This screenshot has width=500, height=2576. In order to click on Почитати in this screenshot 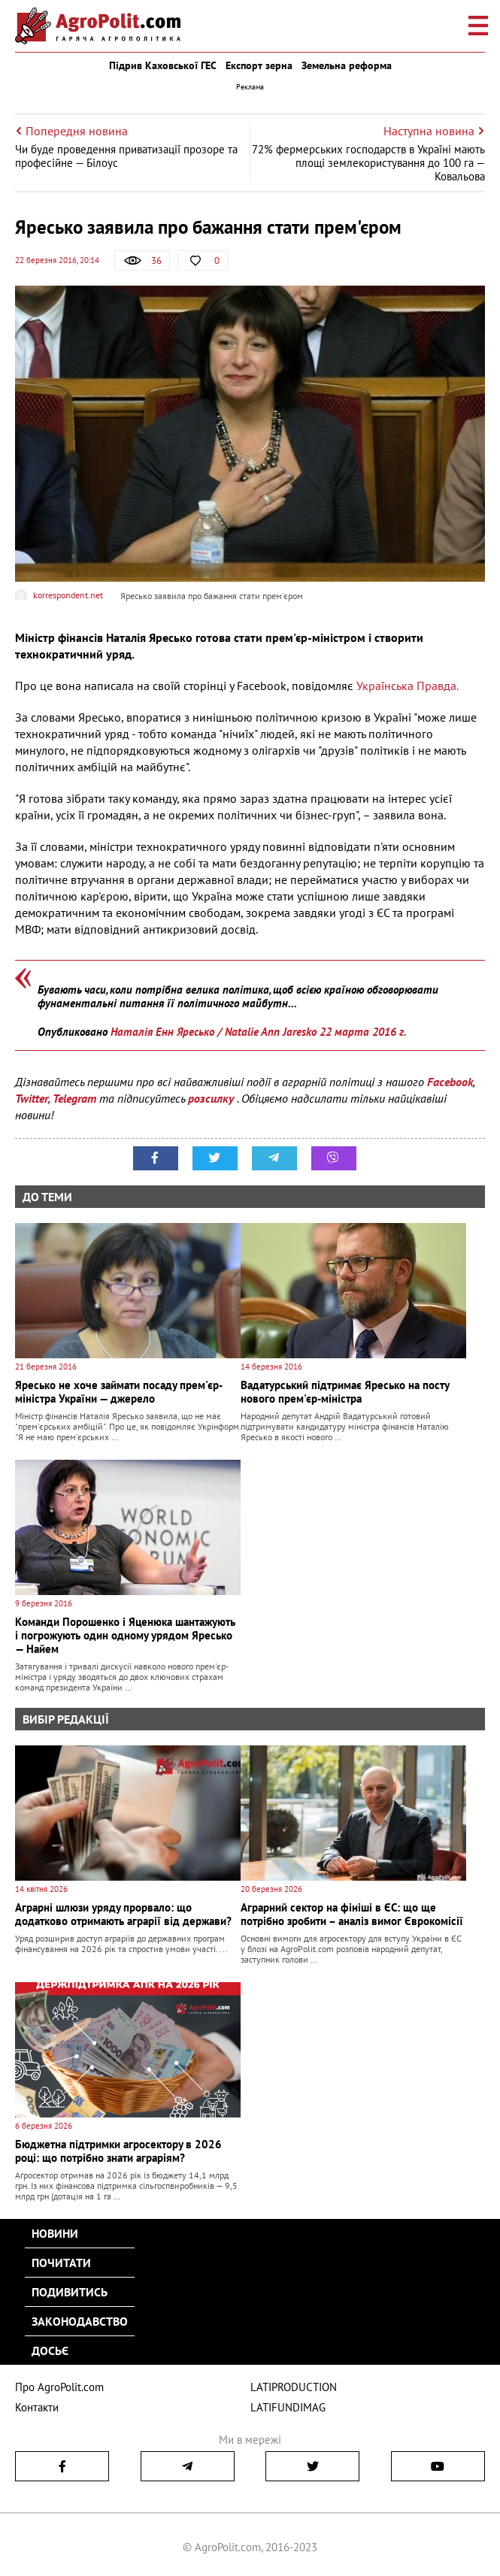, I will do `click(61, 2262)`.